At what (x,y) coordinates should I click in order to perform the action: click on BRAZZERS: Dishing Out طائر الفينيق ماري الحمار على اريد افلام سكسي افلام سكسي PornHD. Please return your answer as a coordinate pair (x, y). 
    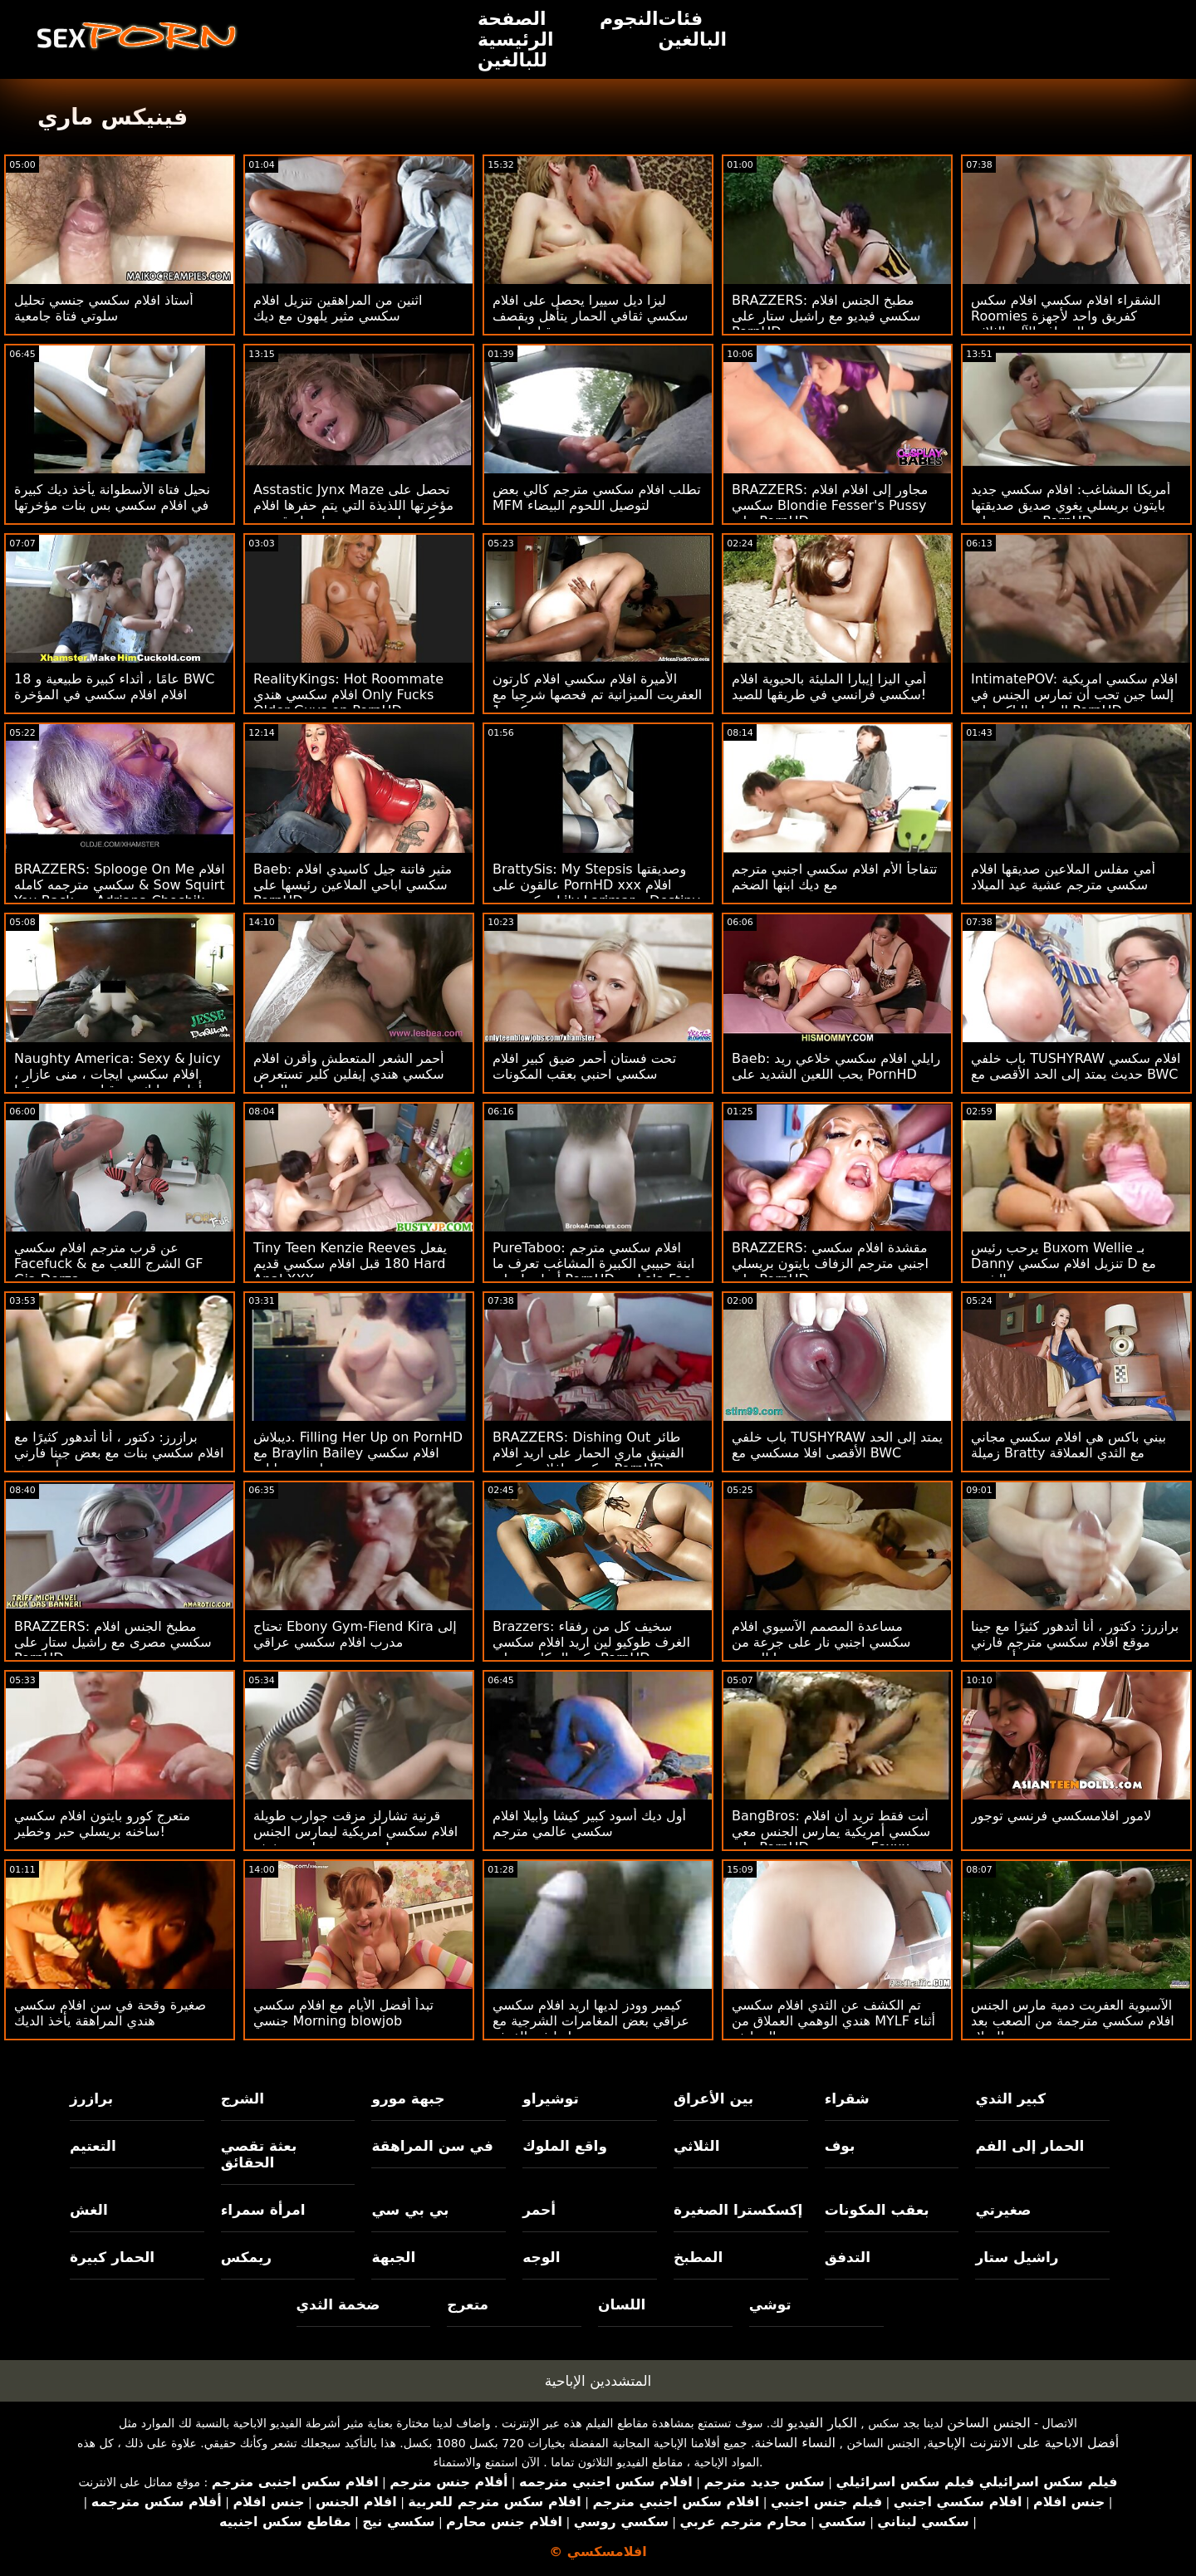
    Looking at the image, I should click on (588, 1453).